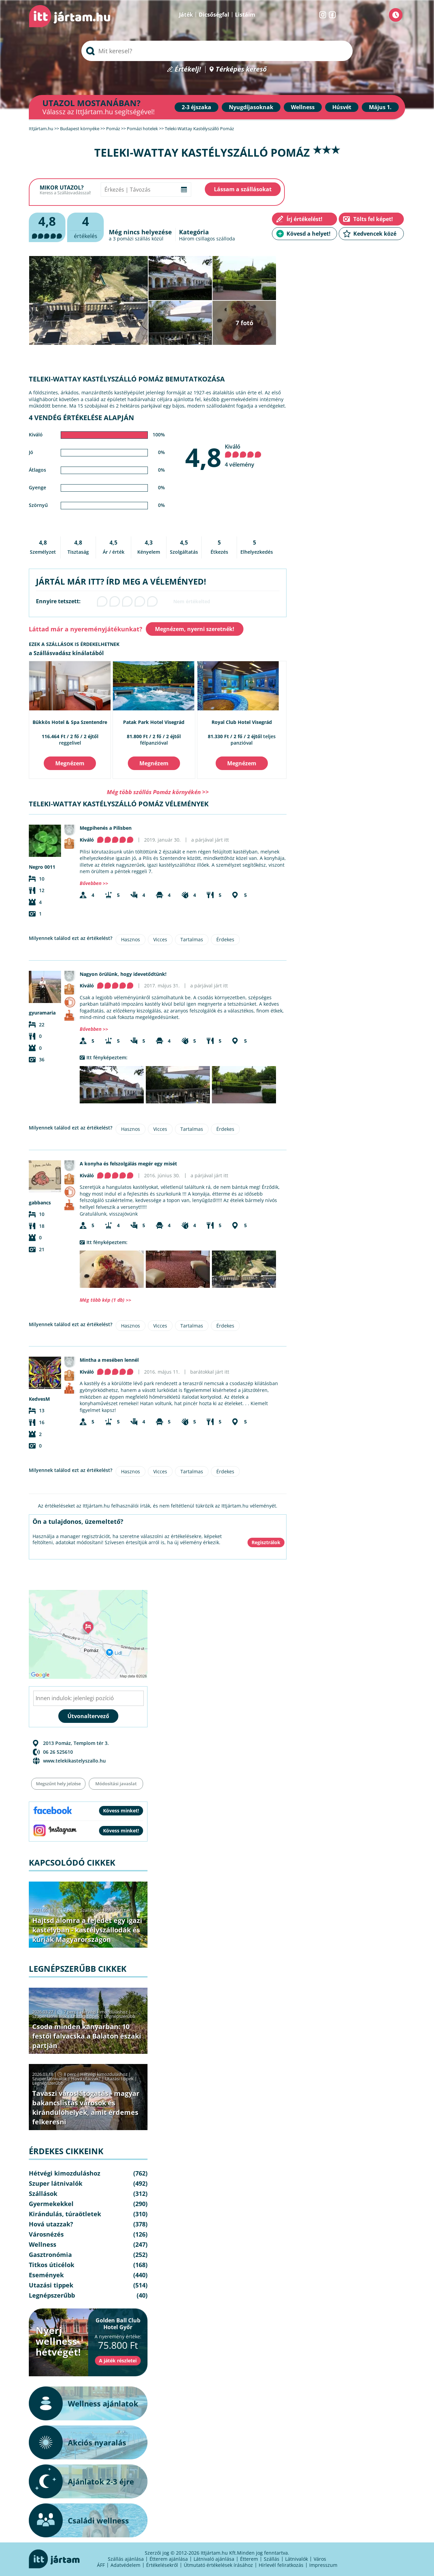 The image size is (434, 2576). What do you see at coordinates (51, 2204) in the screenshot?
I see `Gyermekekkel` at bounding box center [51, 2204].